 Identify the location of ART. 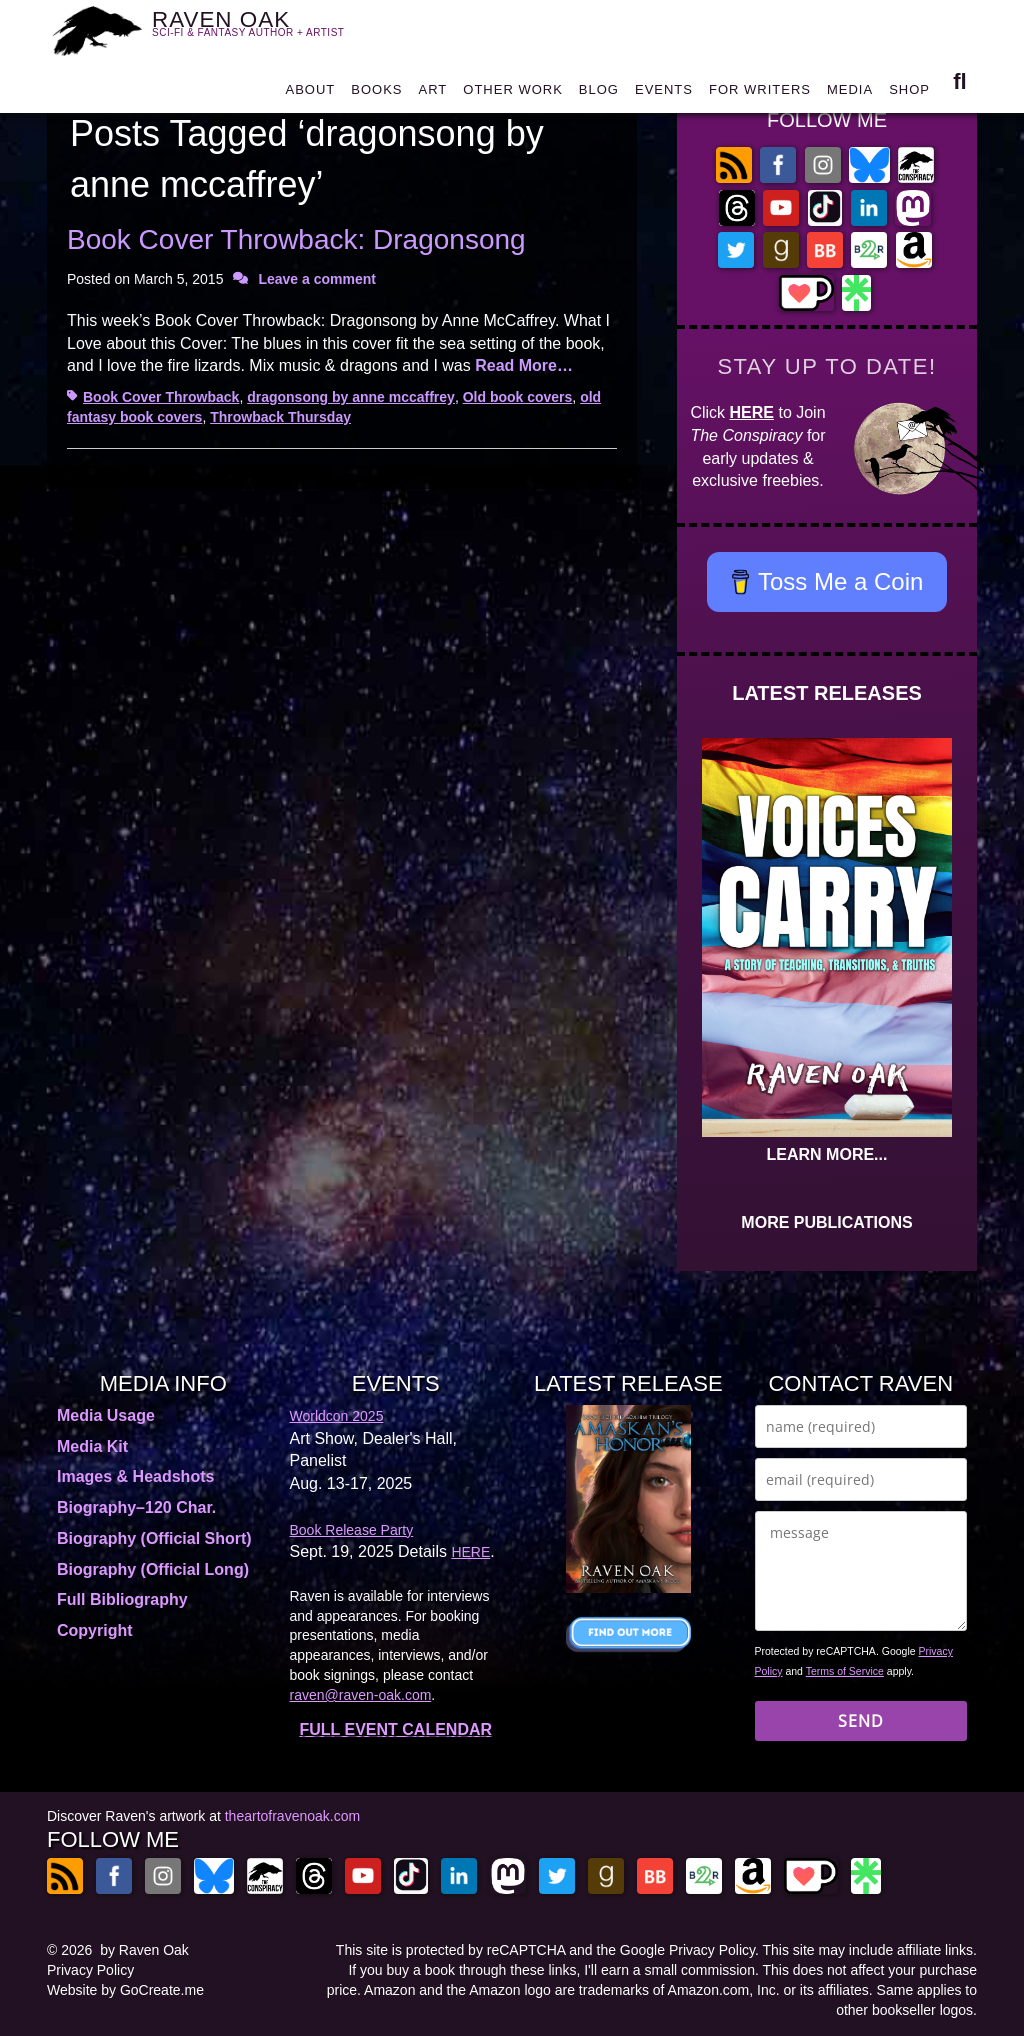
(433, 94).